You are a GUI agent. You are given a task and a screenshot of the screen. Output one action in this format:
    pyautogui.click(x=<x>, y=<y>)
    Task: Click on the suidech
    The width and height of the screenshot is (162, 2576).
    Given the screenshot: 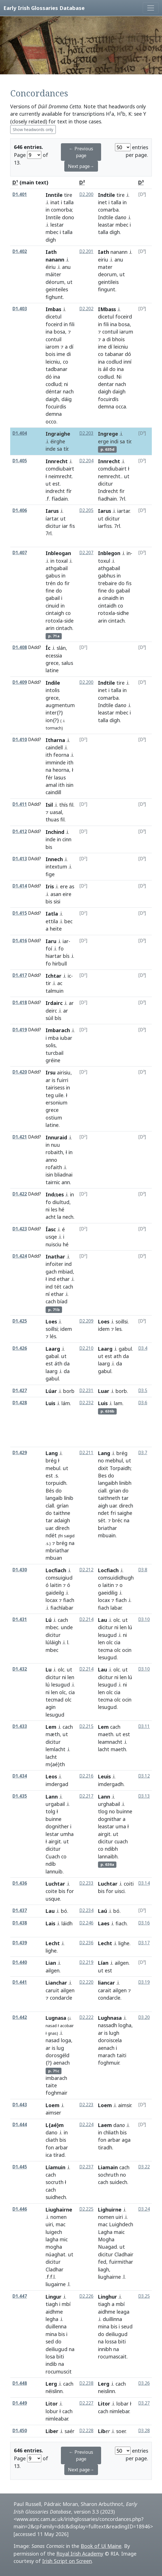 What is the action you would take?
    pyautogui.click(x=118, y=2182)
    